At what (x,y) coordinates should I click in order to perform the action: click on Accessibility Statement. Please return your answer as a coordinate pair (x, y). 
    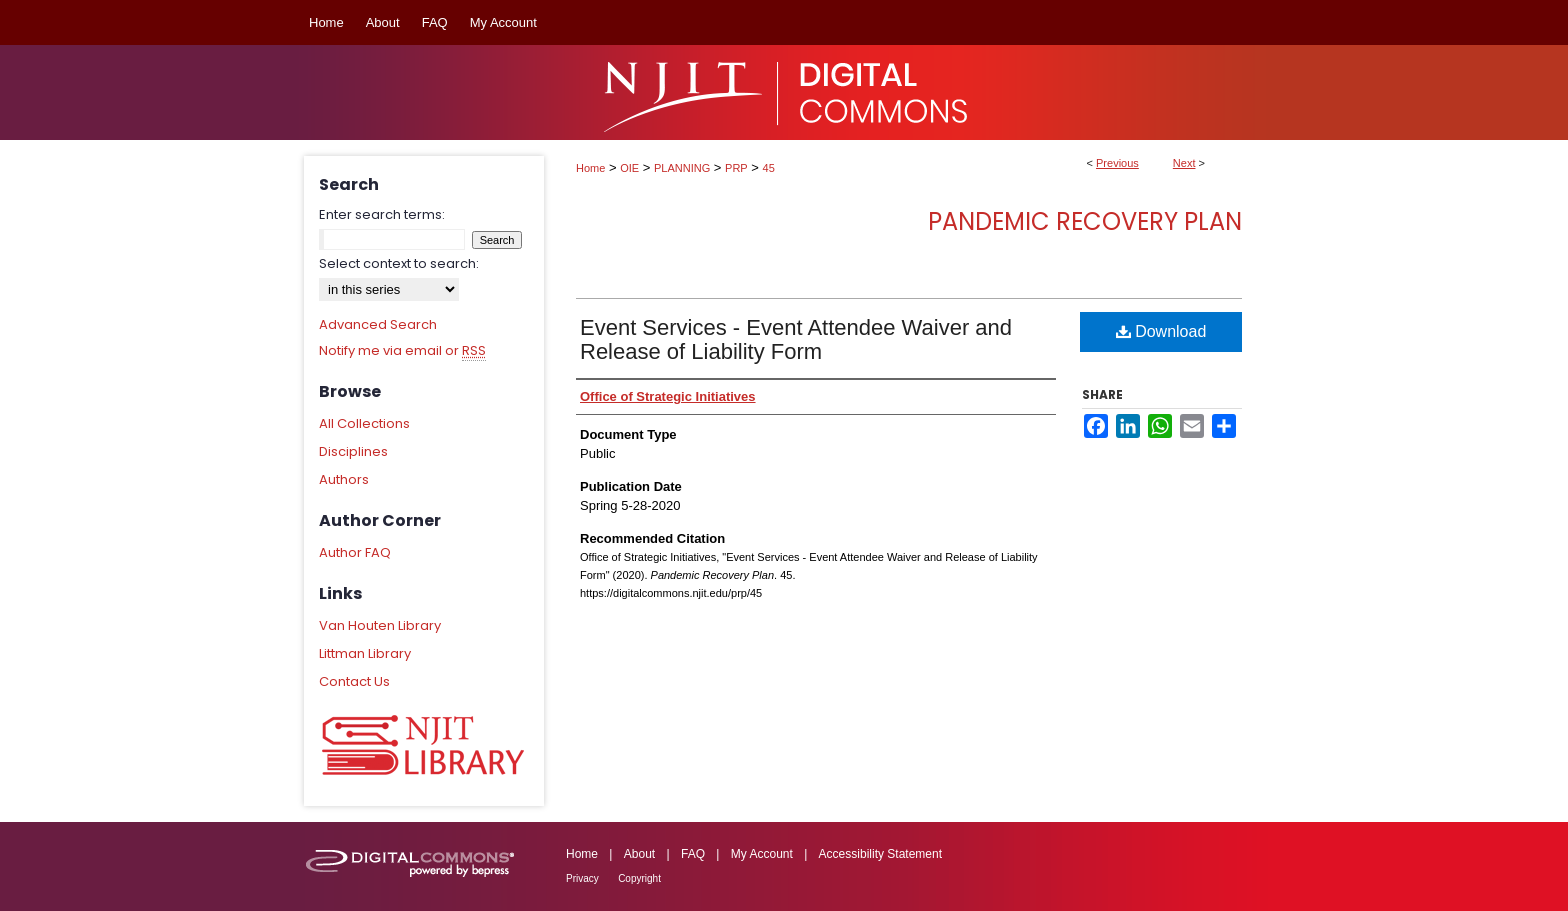
    Looking at the image, I should click on (880, 854).